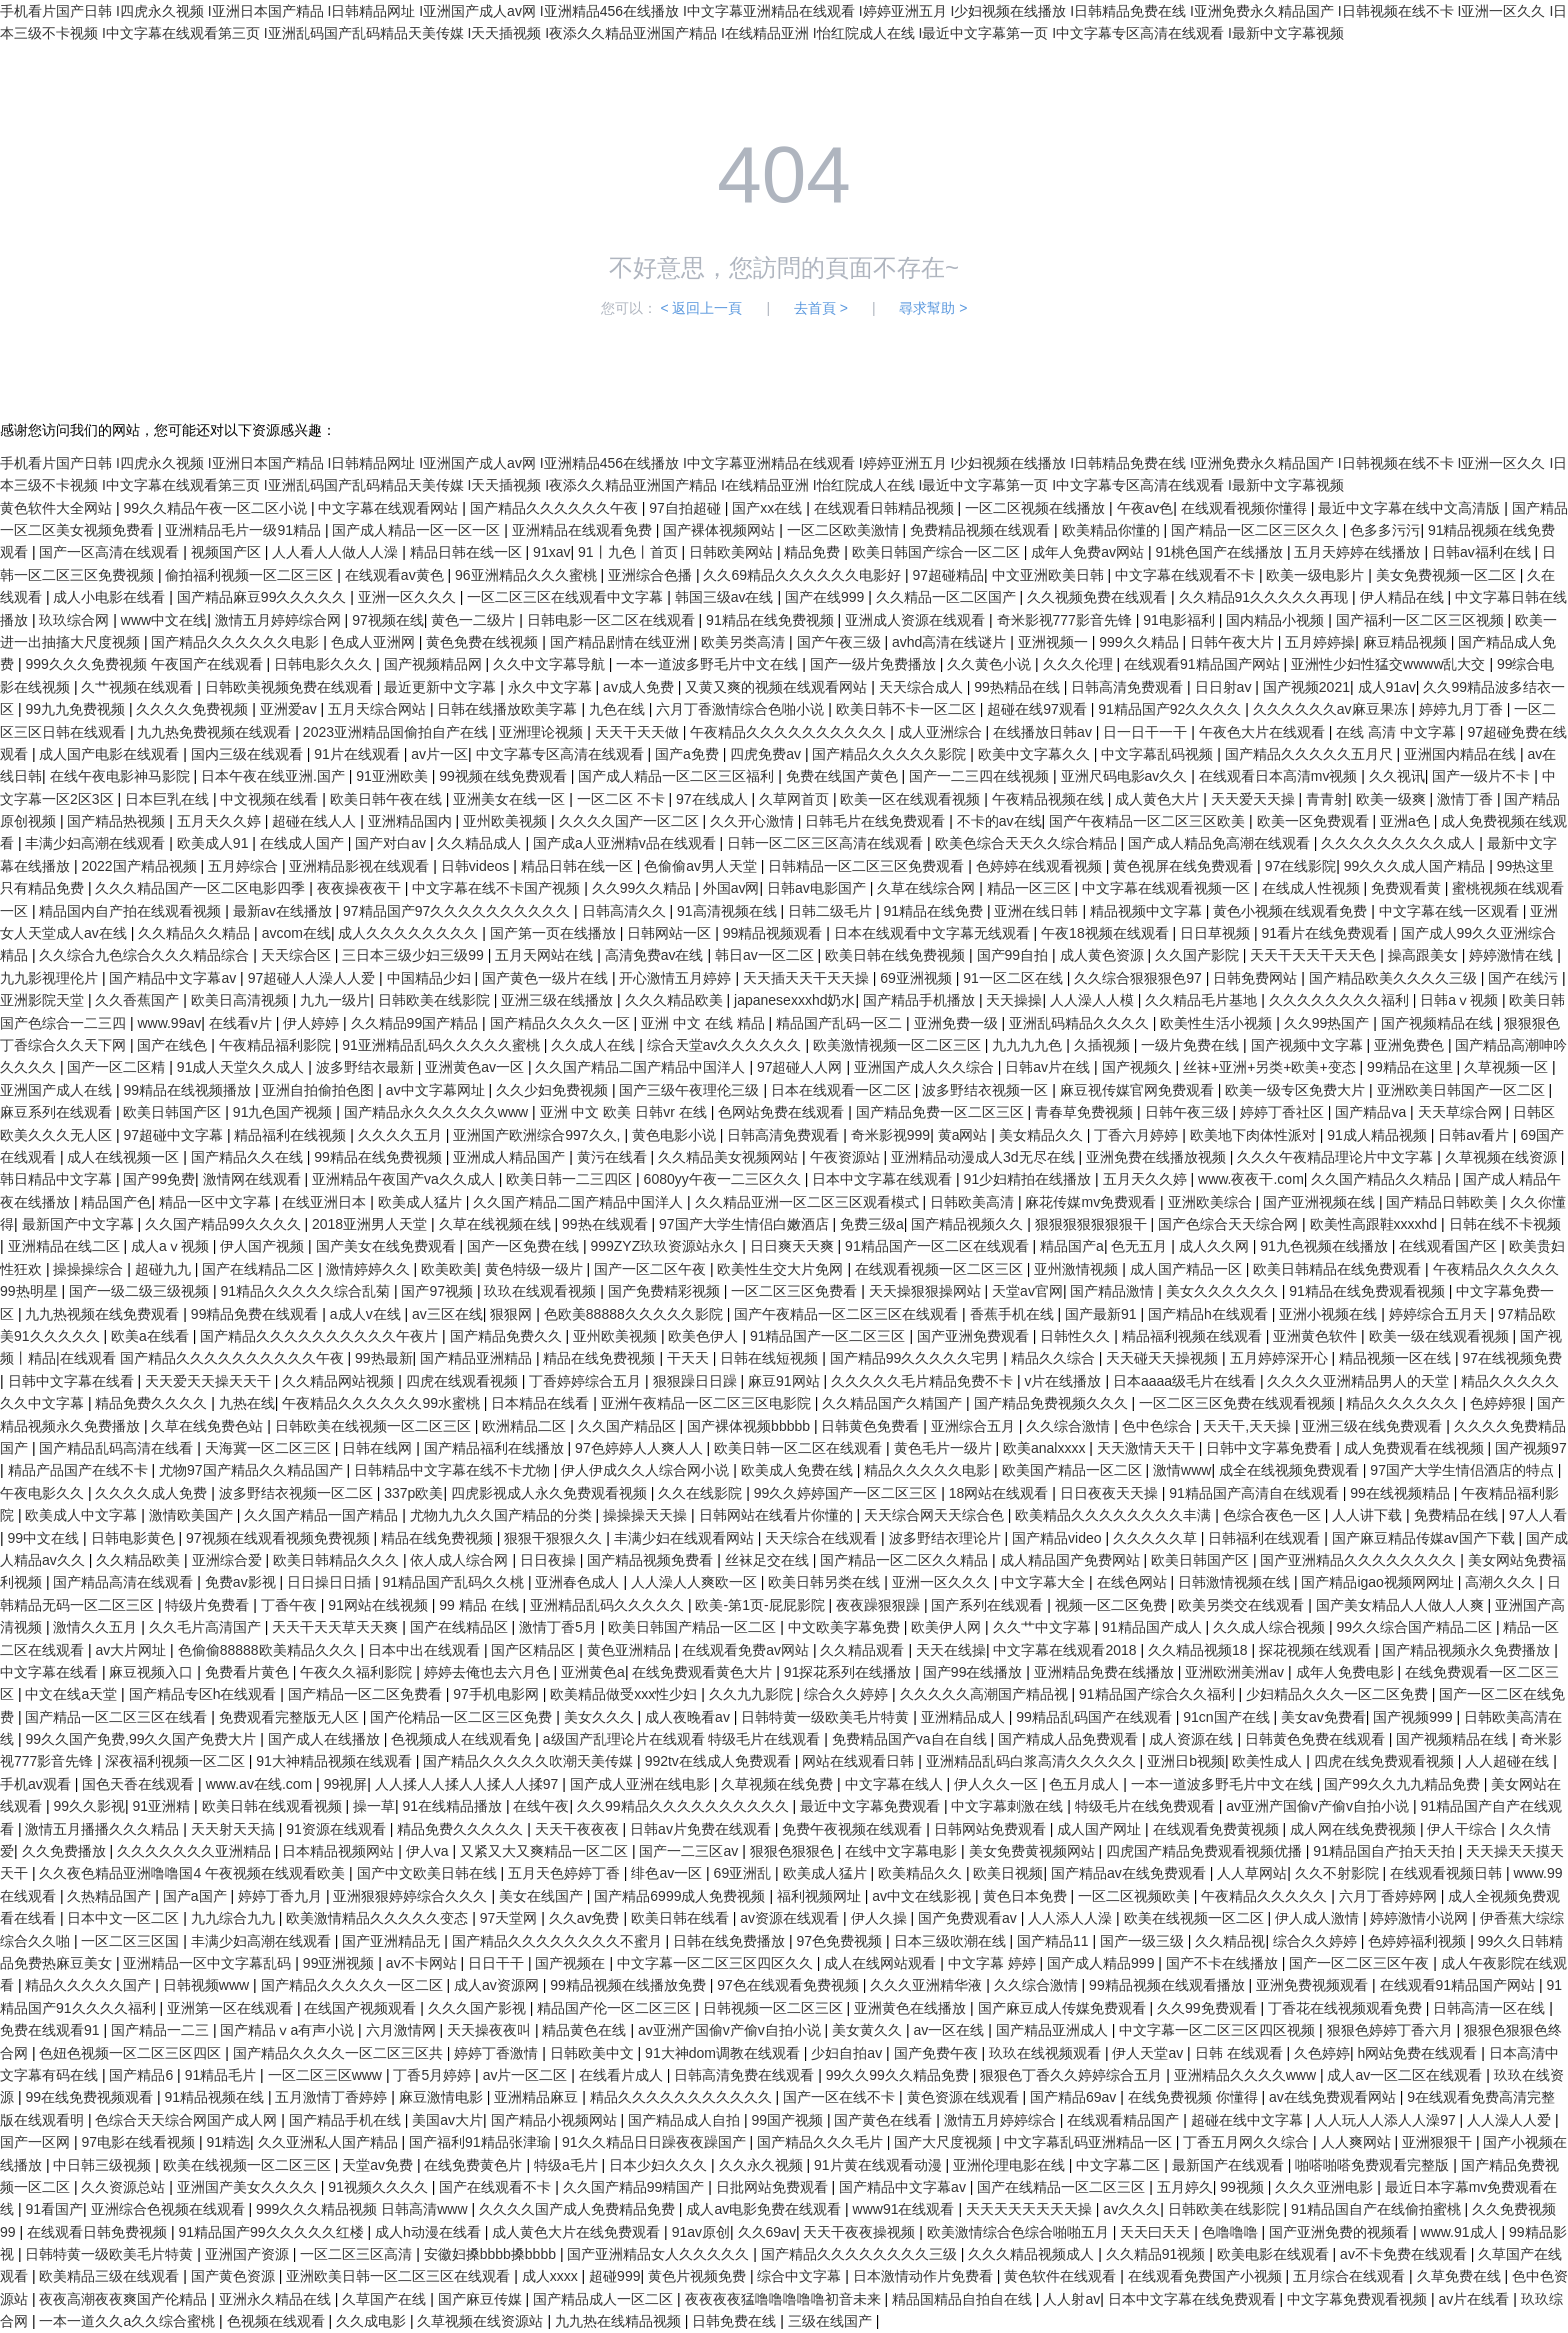 This screenshot has height=2333, width=1568. What do you see at coordinates (1230, 1941) in the screenshot?
I see `久久精品视` at bounding box center [1230, 1941].